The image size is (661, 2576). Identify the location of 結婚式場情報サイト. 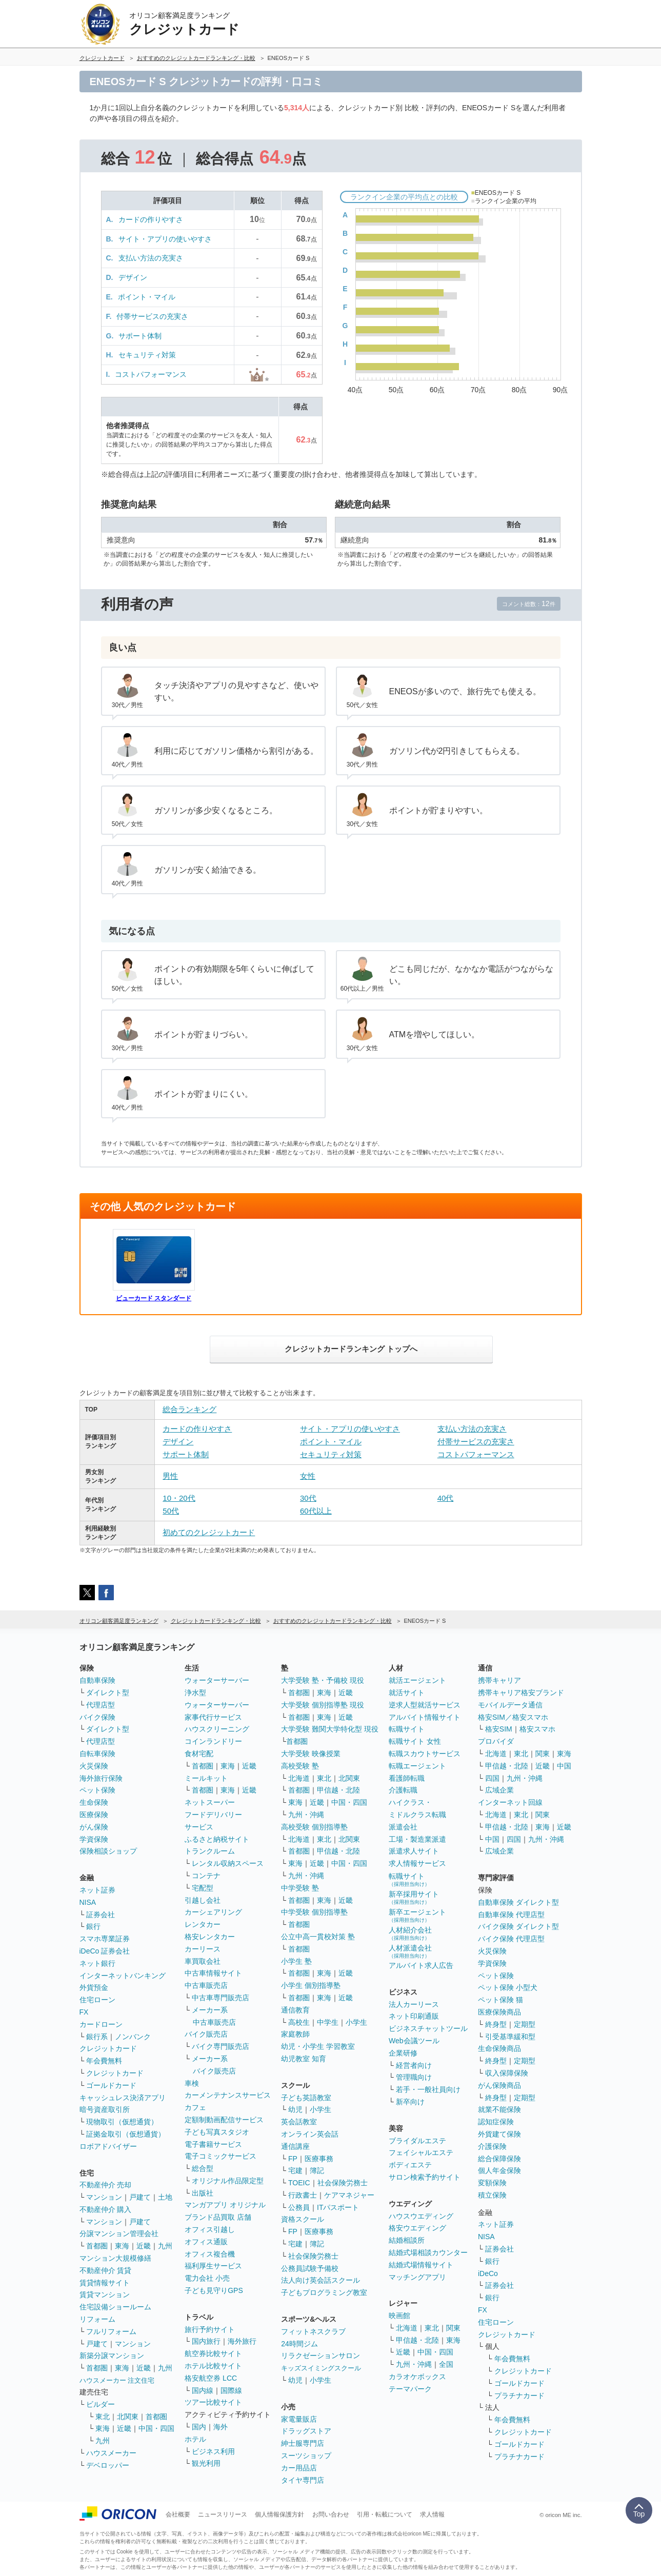
(421, 2265).